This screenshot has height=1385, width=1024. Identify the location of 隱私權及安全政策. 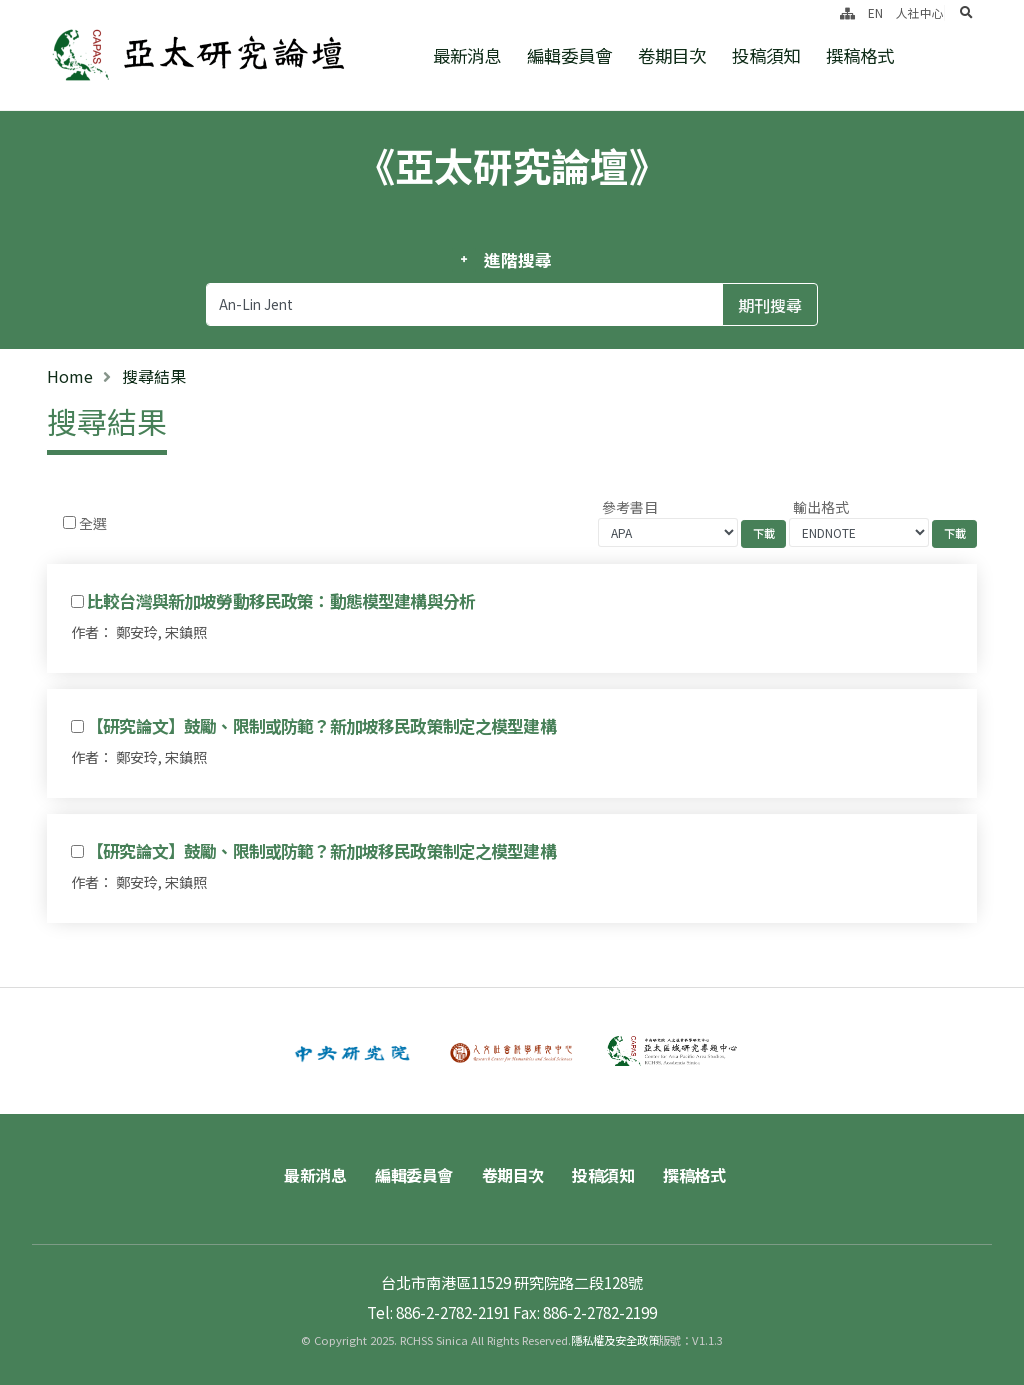
(615, 1340).